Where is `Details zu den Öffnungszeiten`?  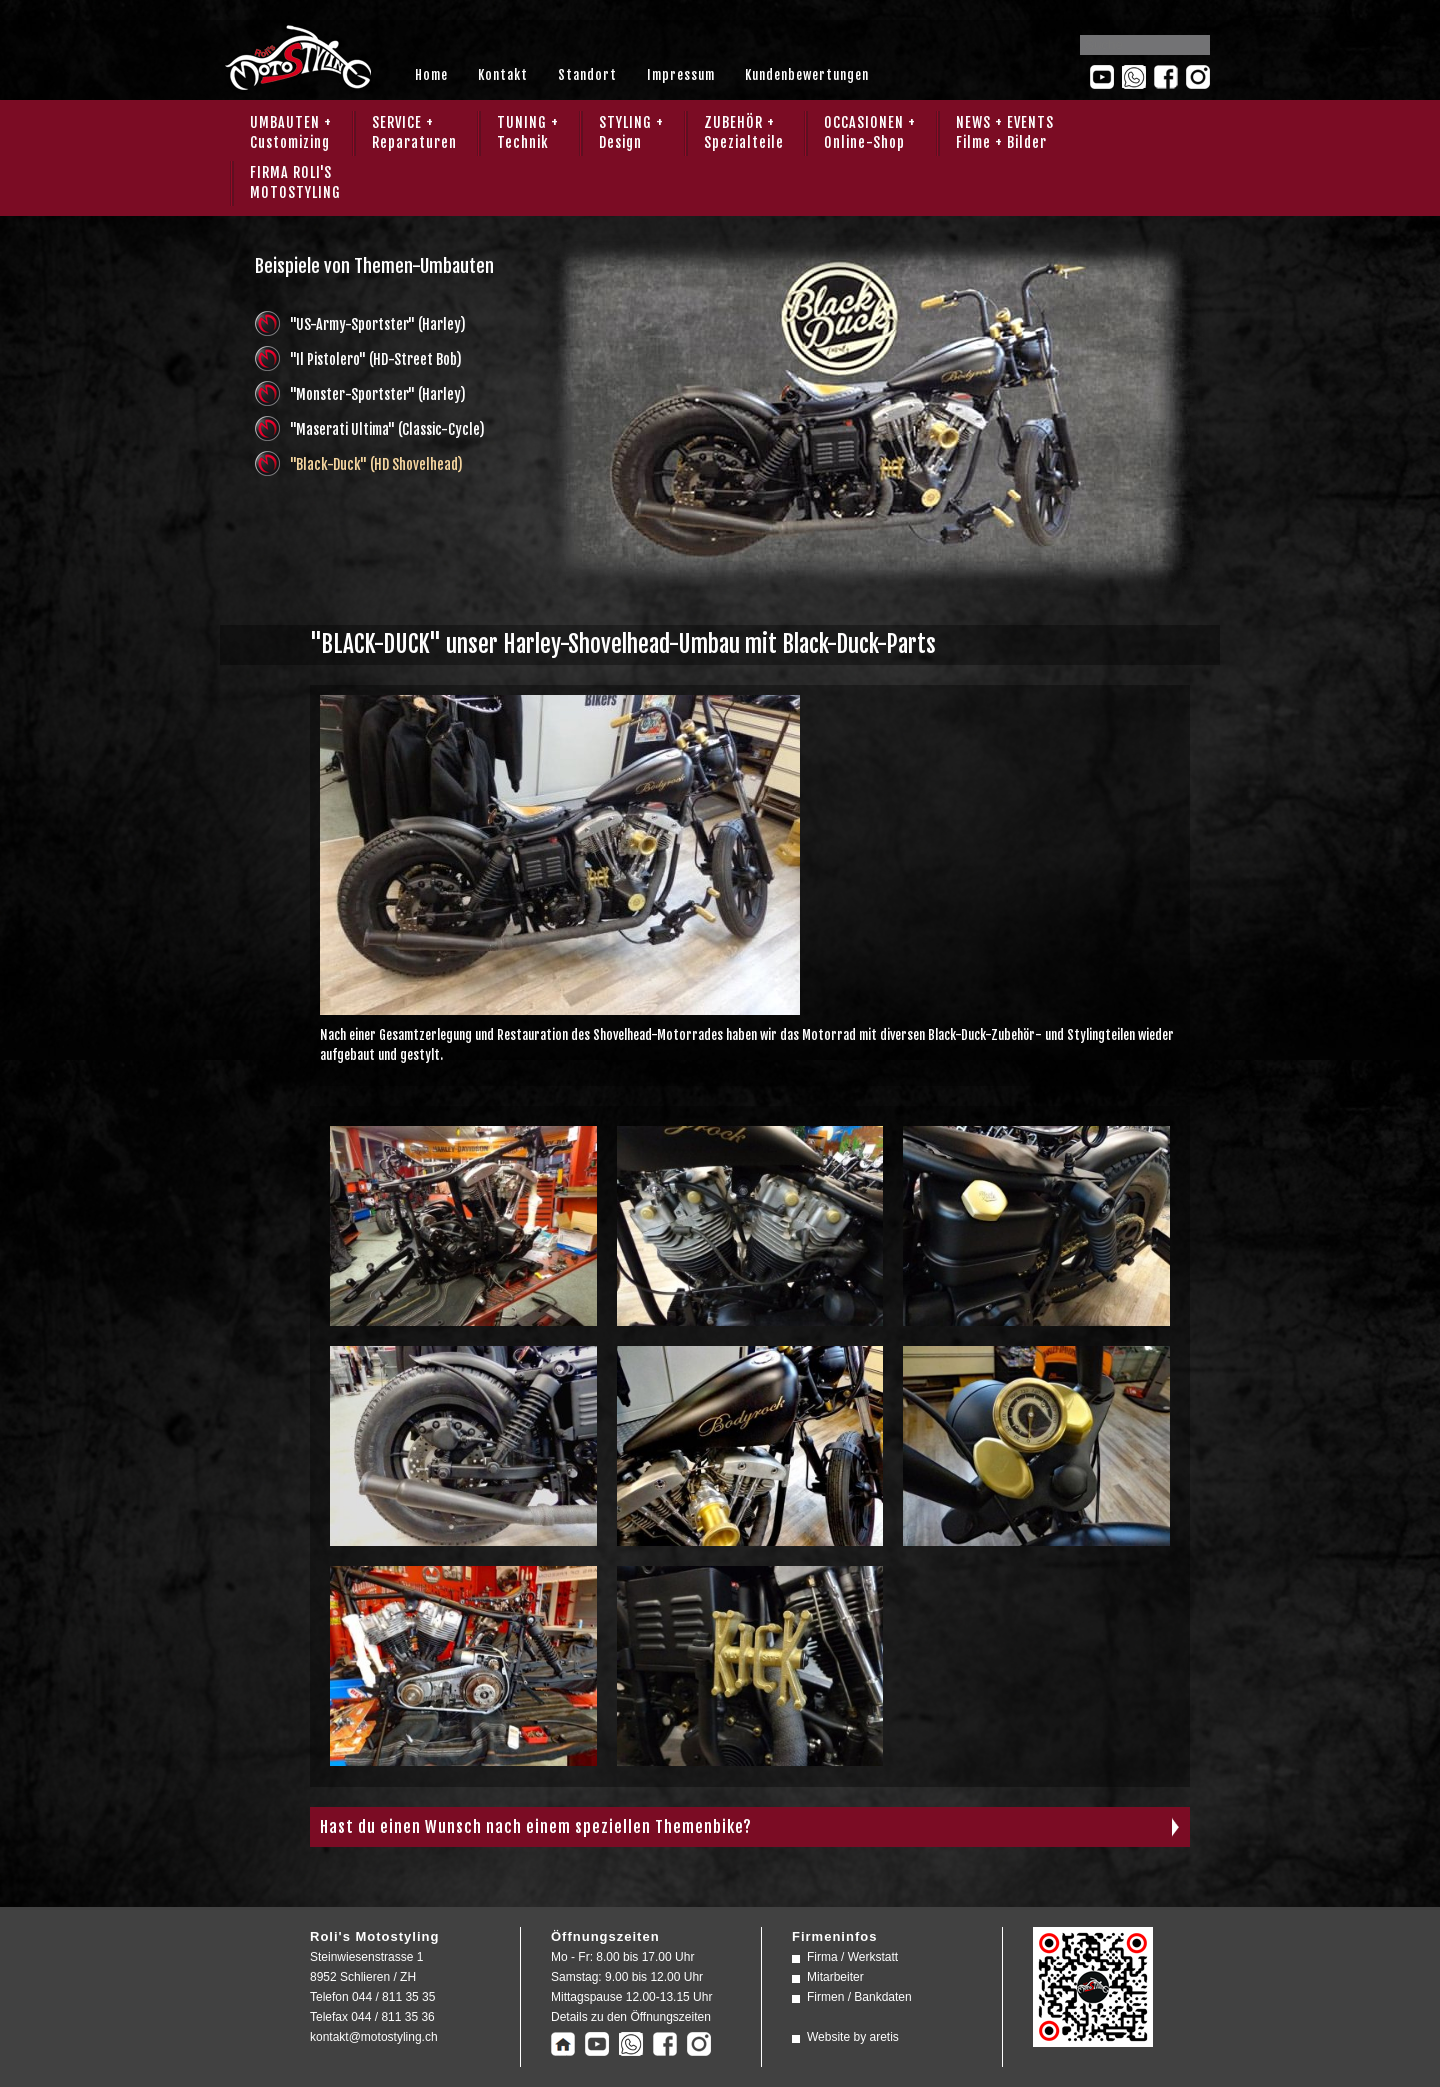 Details zu den Öffnungszeiten is located at coordinates (631, 2017).